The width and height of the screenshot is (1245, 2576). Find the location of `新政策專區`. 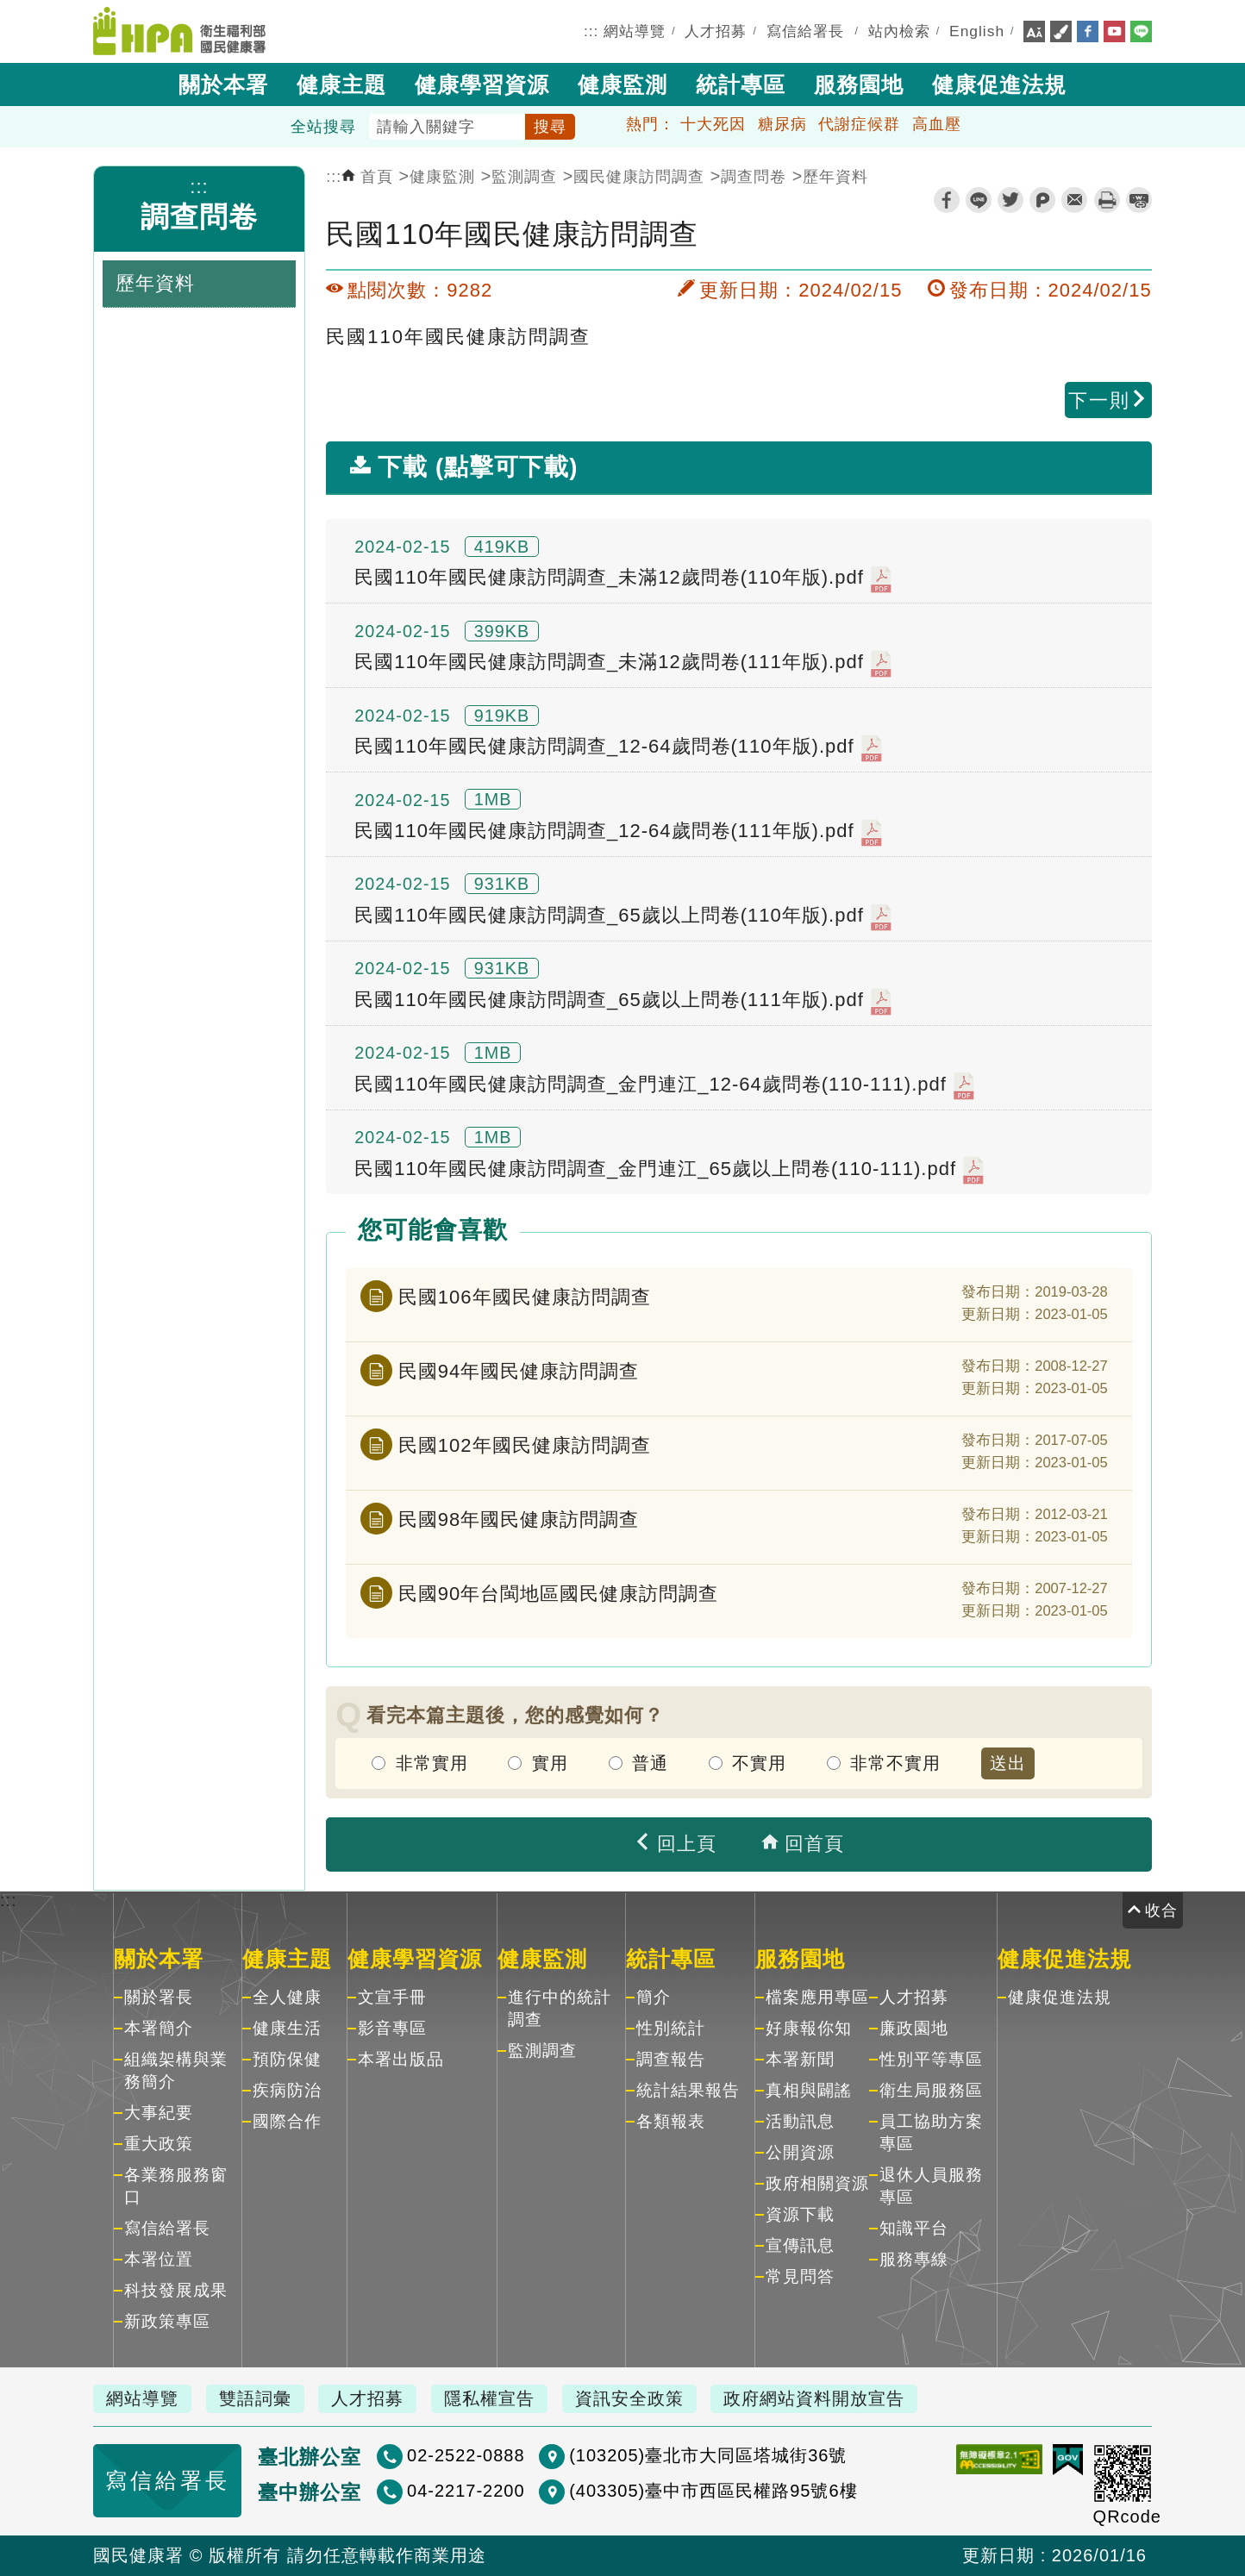

新政策專區 is located at coordinates (167, 2321).